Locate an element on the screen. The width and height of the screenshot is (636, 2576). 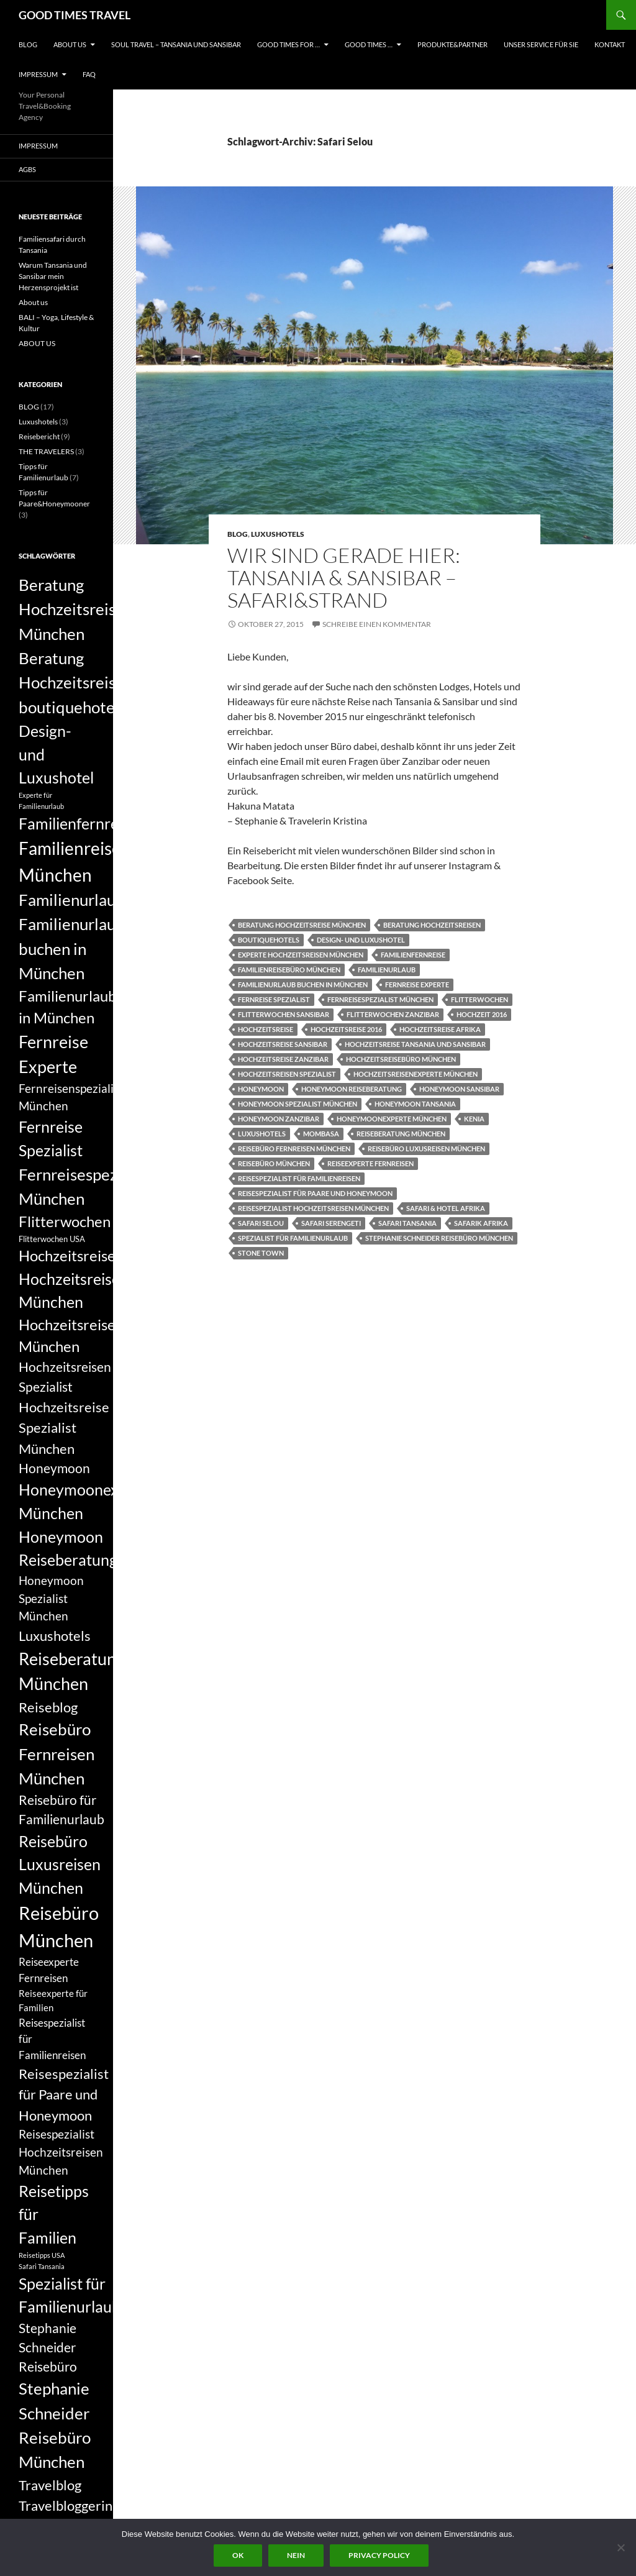
Honeymoon Spezialist München [Honeymoon Spezialist München (9 Einträge)] is located at coordinates (51, 1598).